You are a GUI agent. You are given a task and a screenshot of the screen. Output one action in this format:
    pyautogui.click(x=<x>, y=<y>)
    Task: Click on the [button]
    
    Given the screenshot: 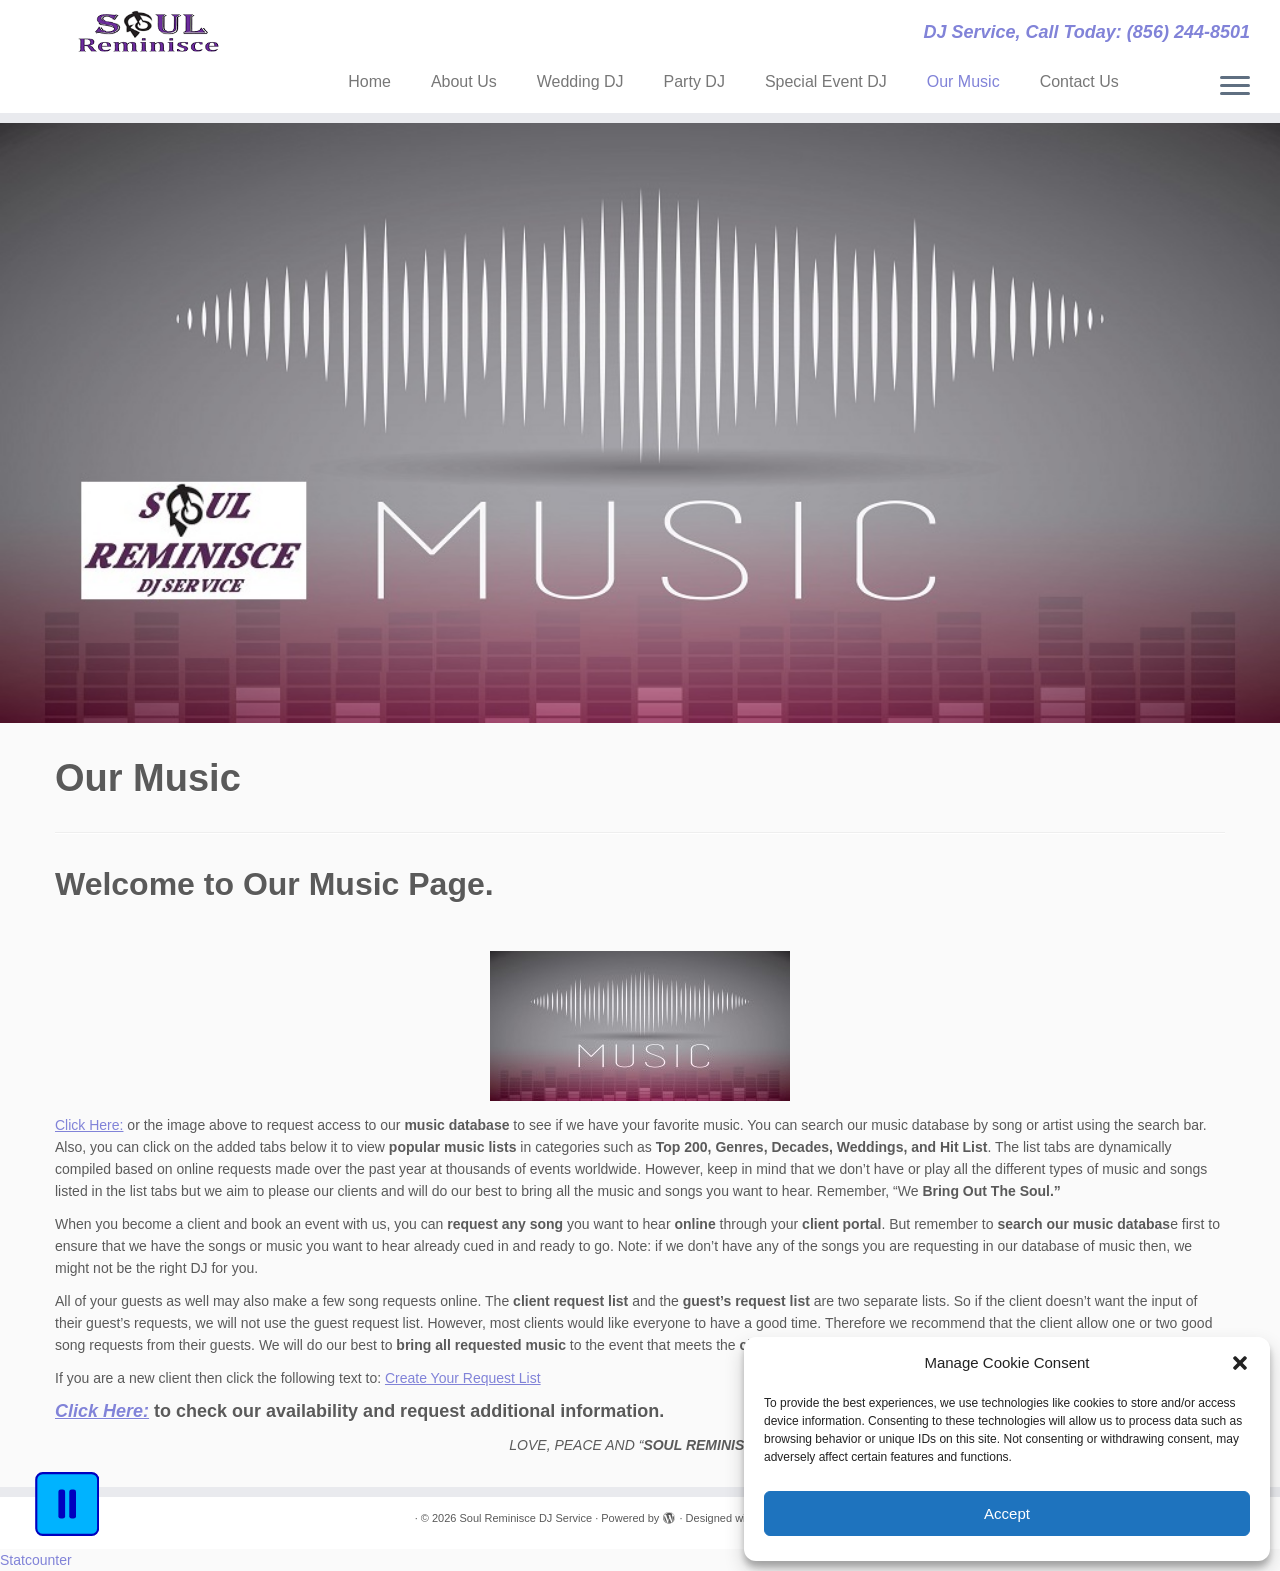 What is the action you would take?
    pyautogui.click(x=1240, y=1363)
    